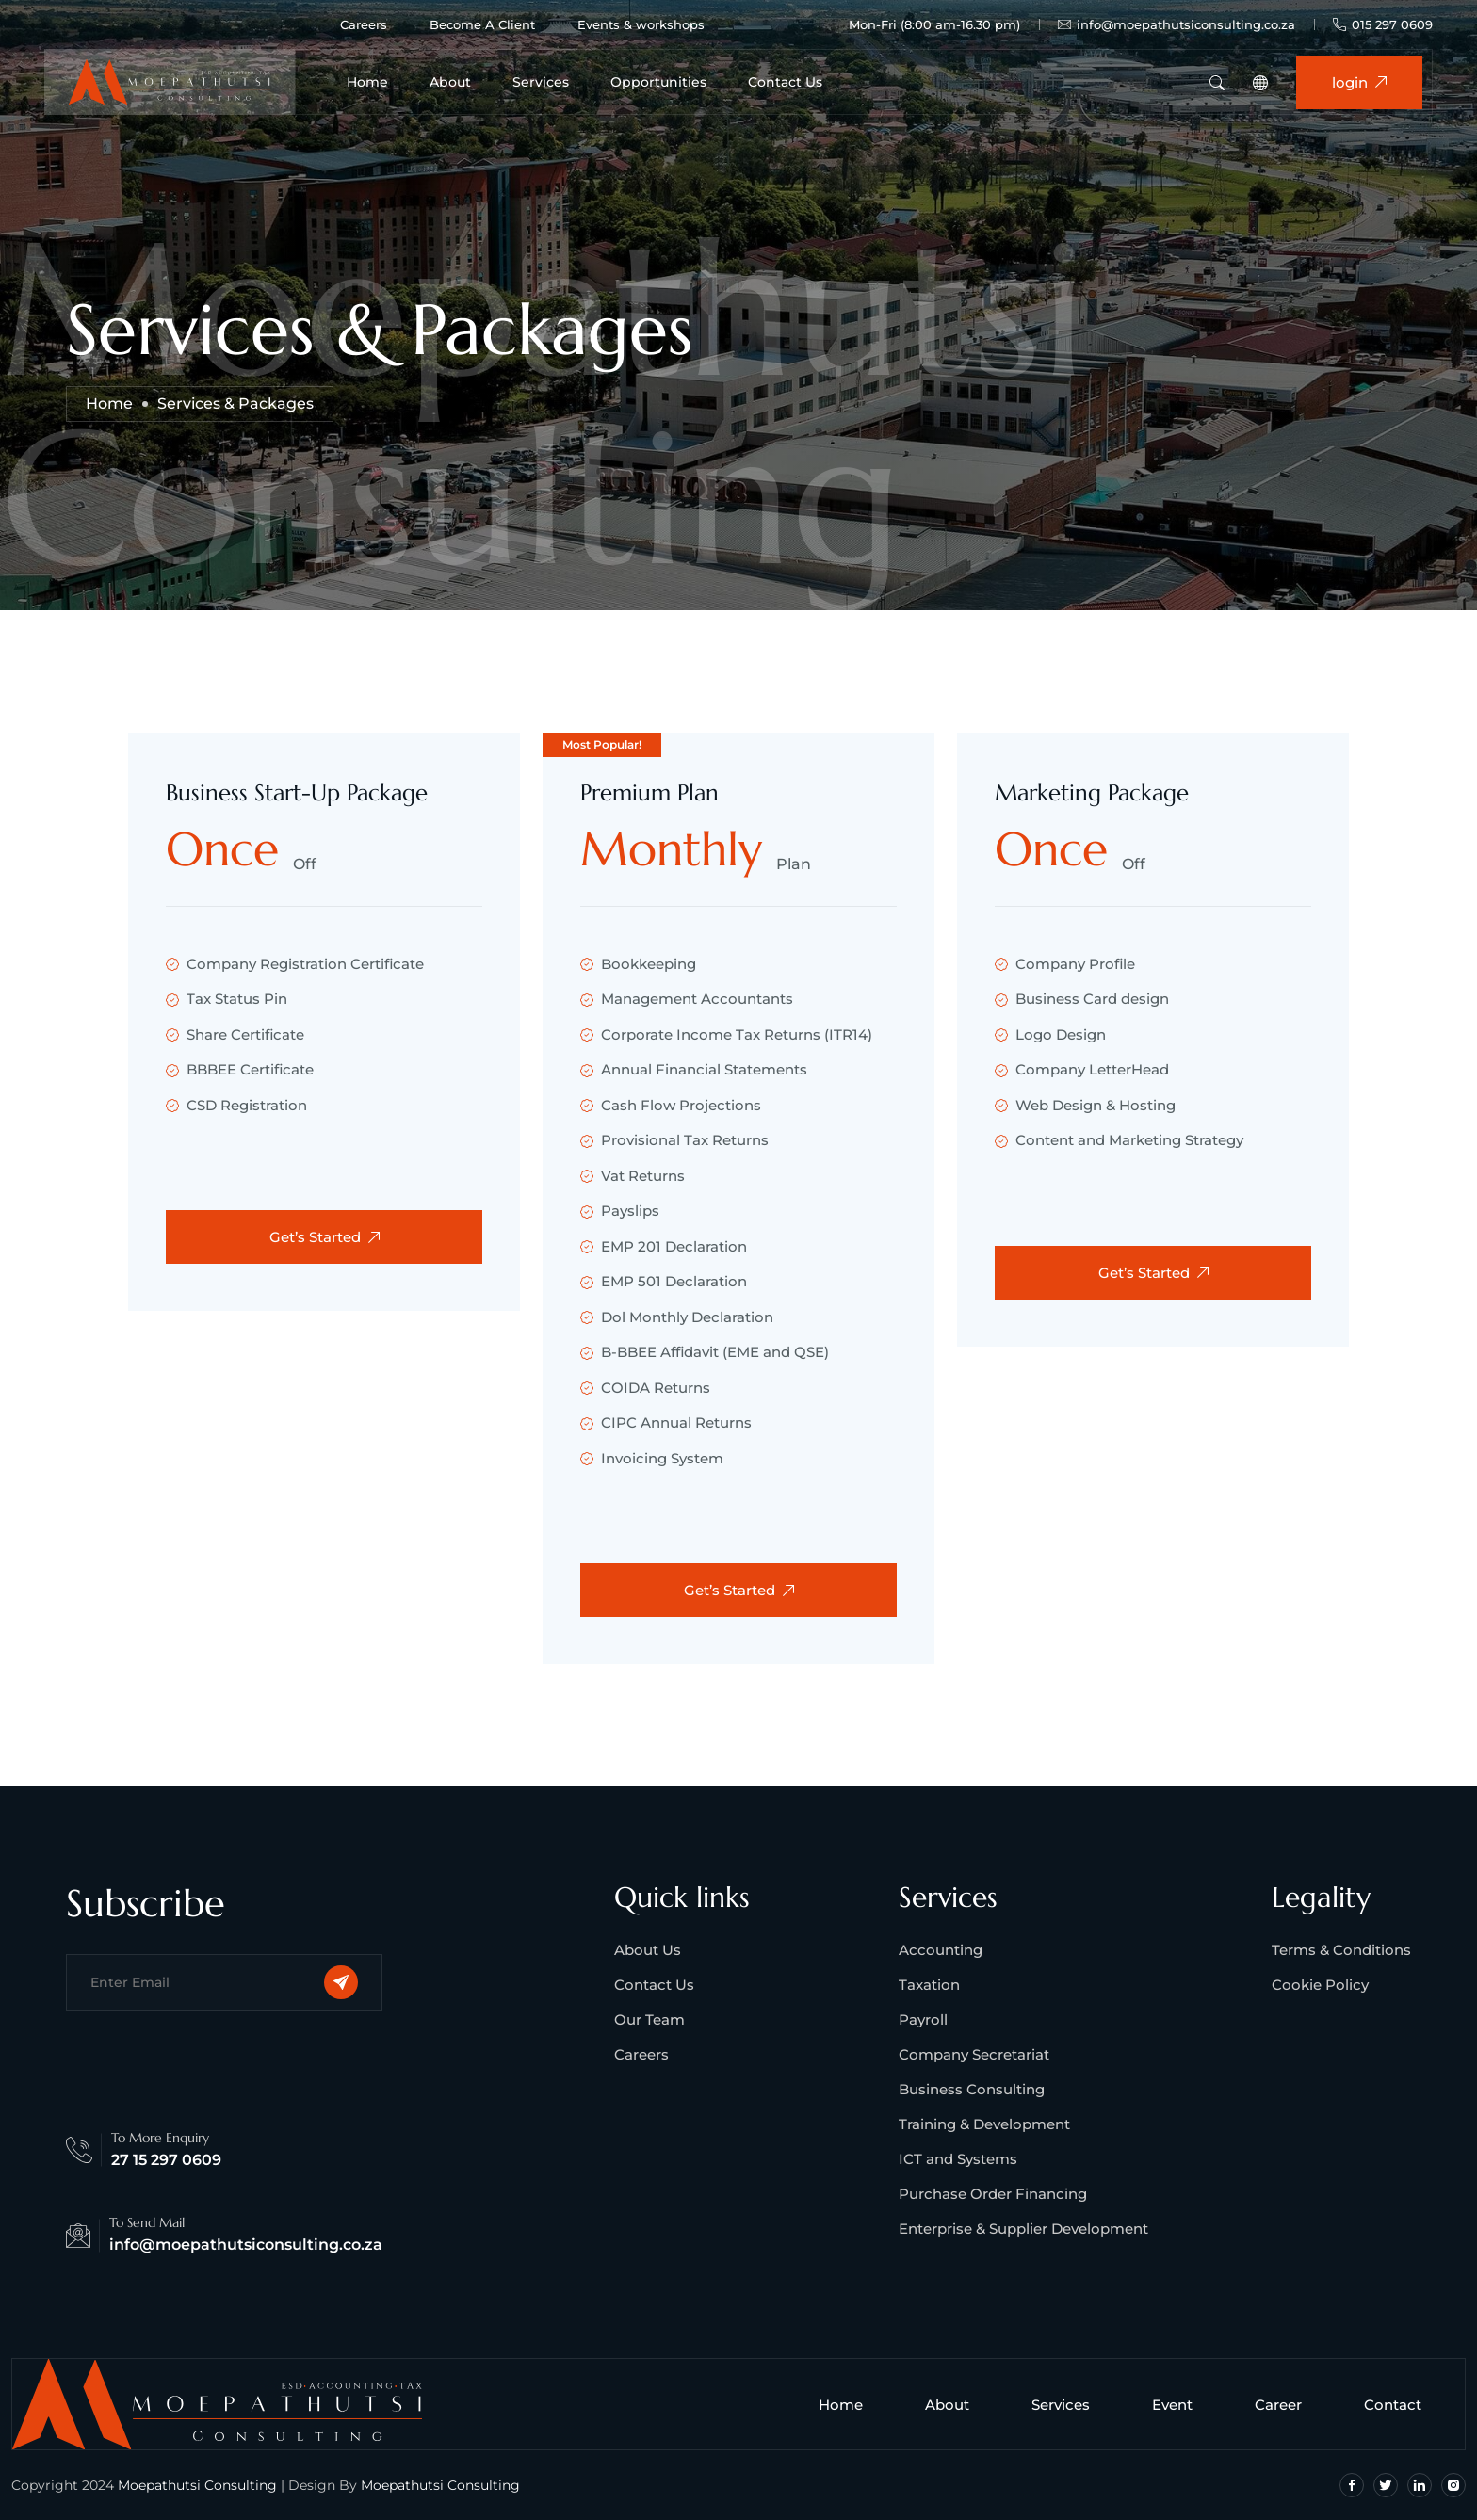 The image size is (1477, 2520). I want to click on Enterprise & Supplier Development, so click(1023, 2228).